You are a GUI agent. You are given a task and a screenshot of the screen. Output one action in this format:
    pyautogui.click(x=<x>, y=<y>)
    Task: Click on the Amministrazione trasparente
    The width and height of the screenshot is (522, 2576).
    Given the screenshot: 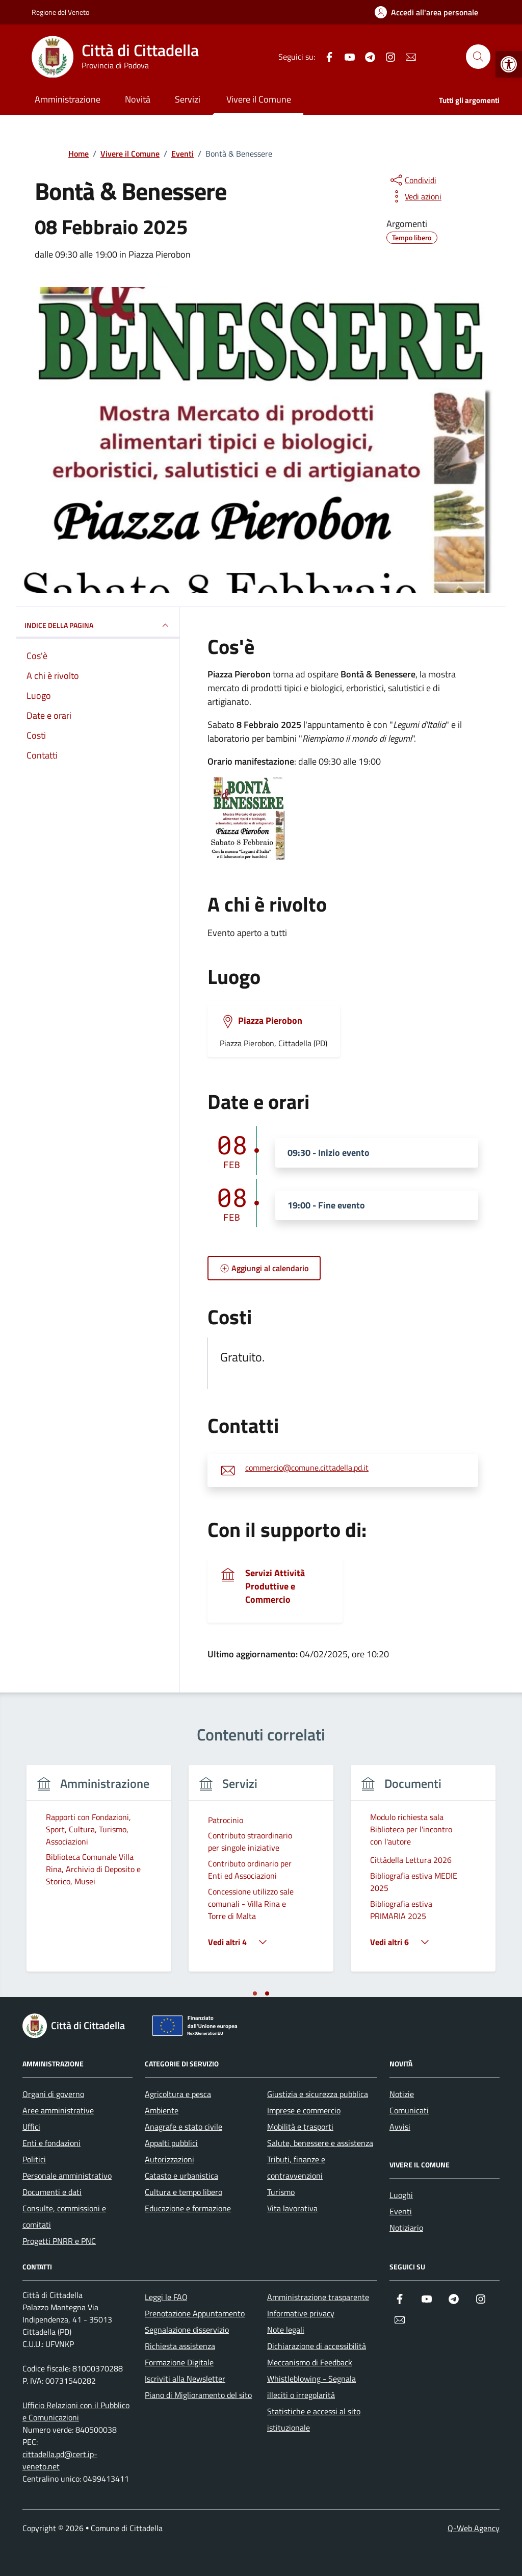 What is the action you would take?
    pyautogui.click(x=318, y=2297)
    